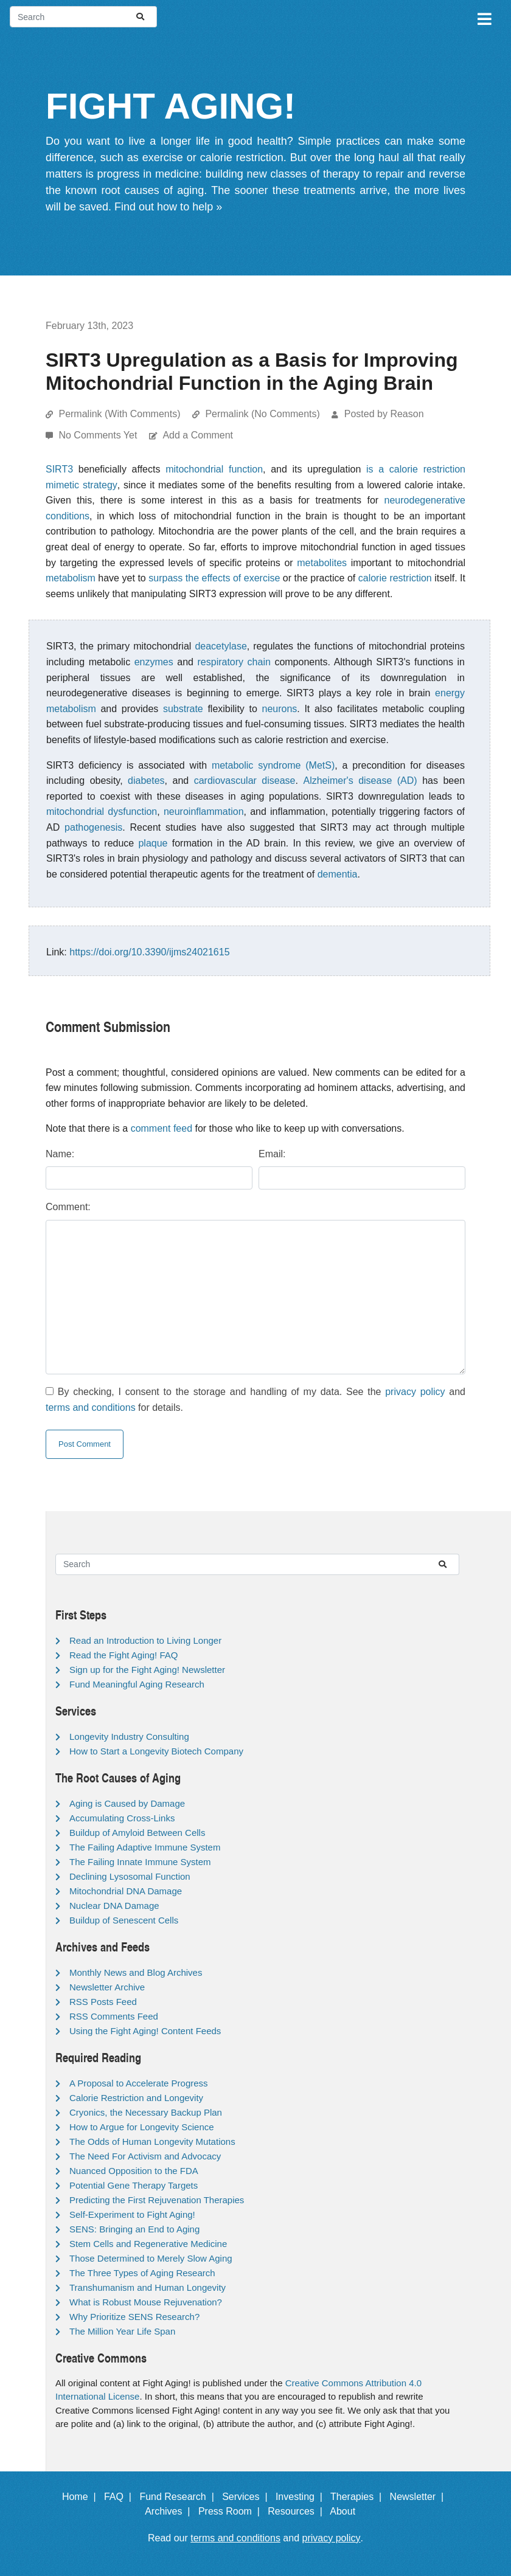 The image size is (511, 2576). Describe the element at coordinates (68, 1207) in the screenshot. I see `Comment:` at that location.